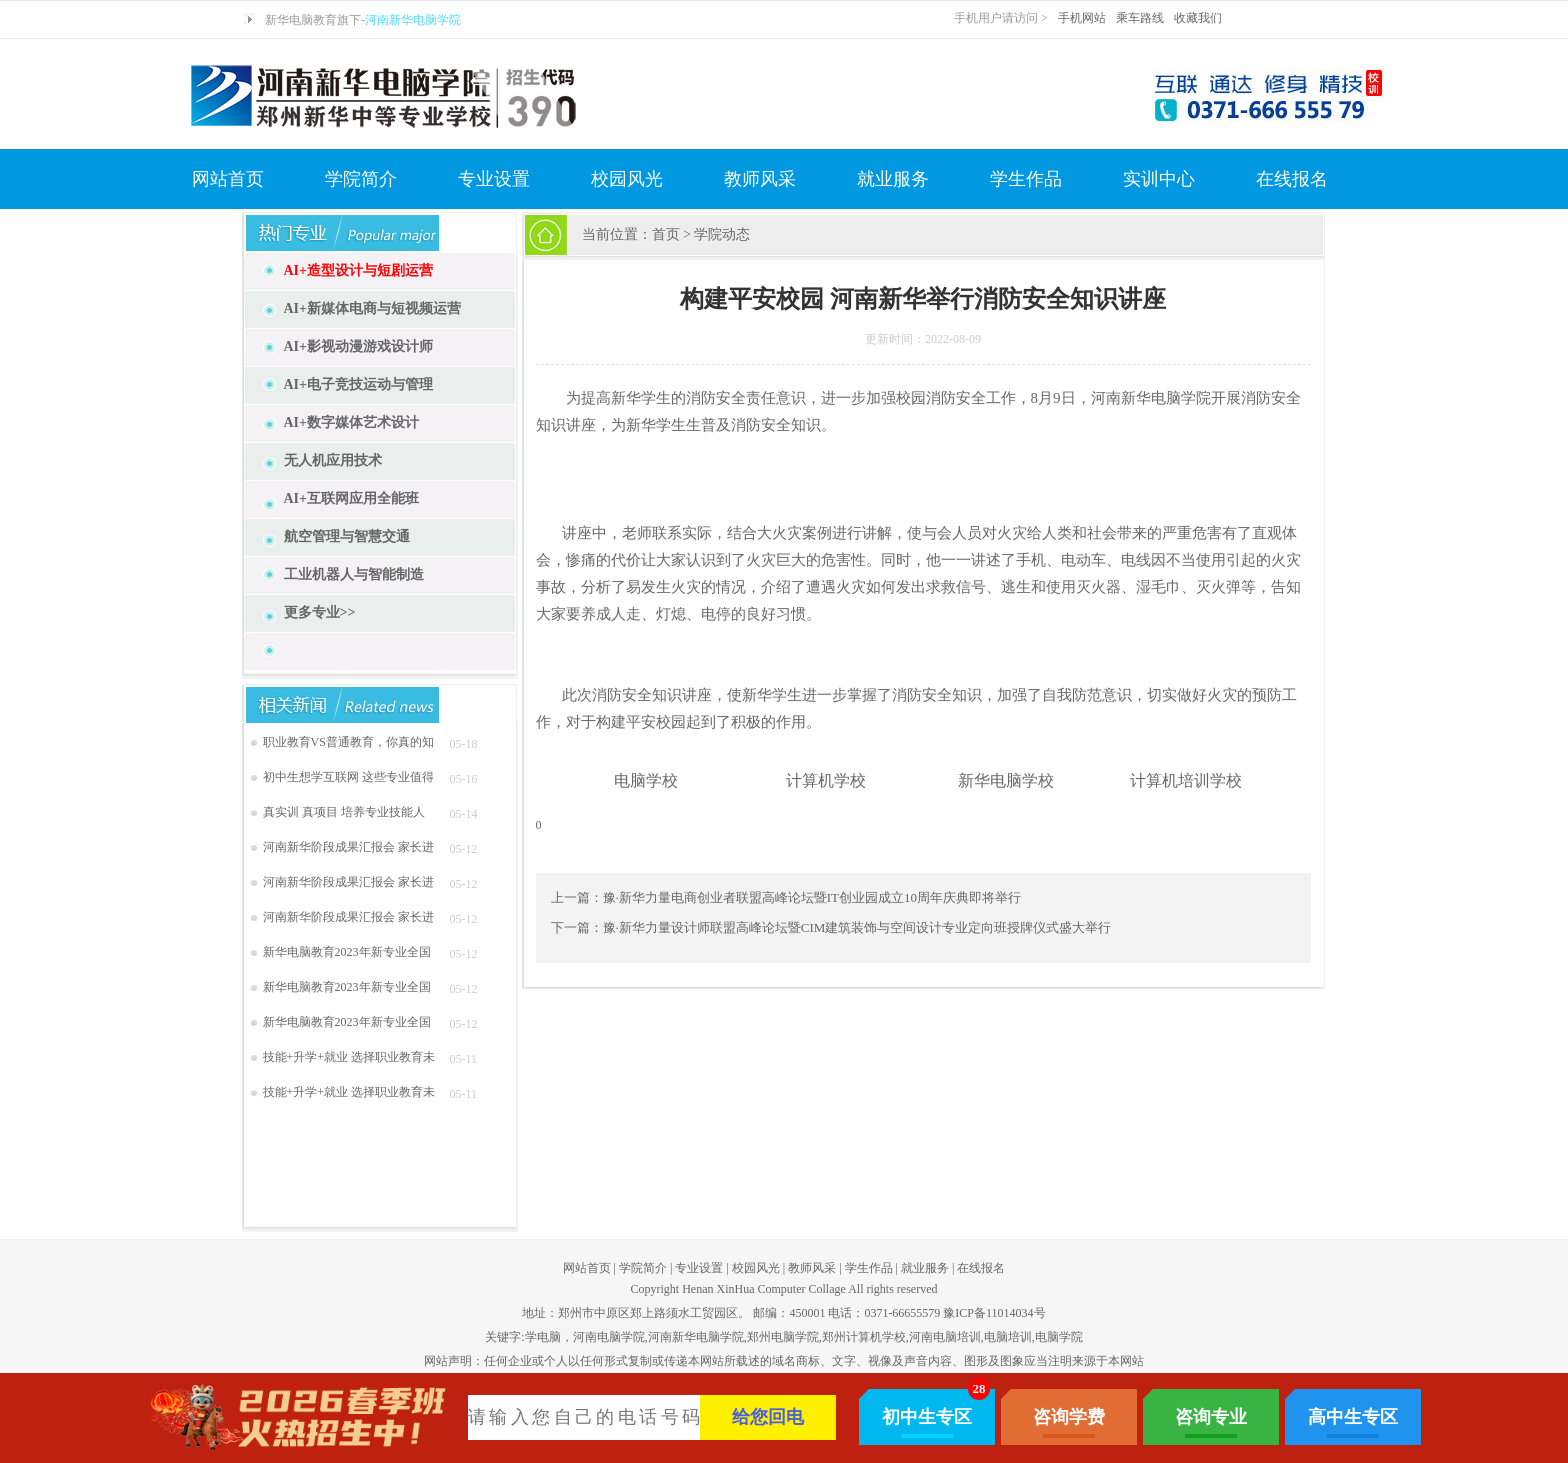 The height and width of the screenshot is (1463, 1568). I want to click on 职业教育VS普通教育，你真的知, so click(348, 742).